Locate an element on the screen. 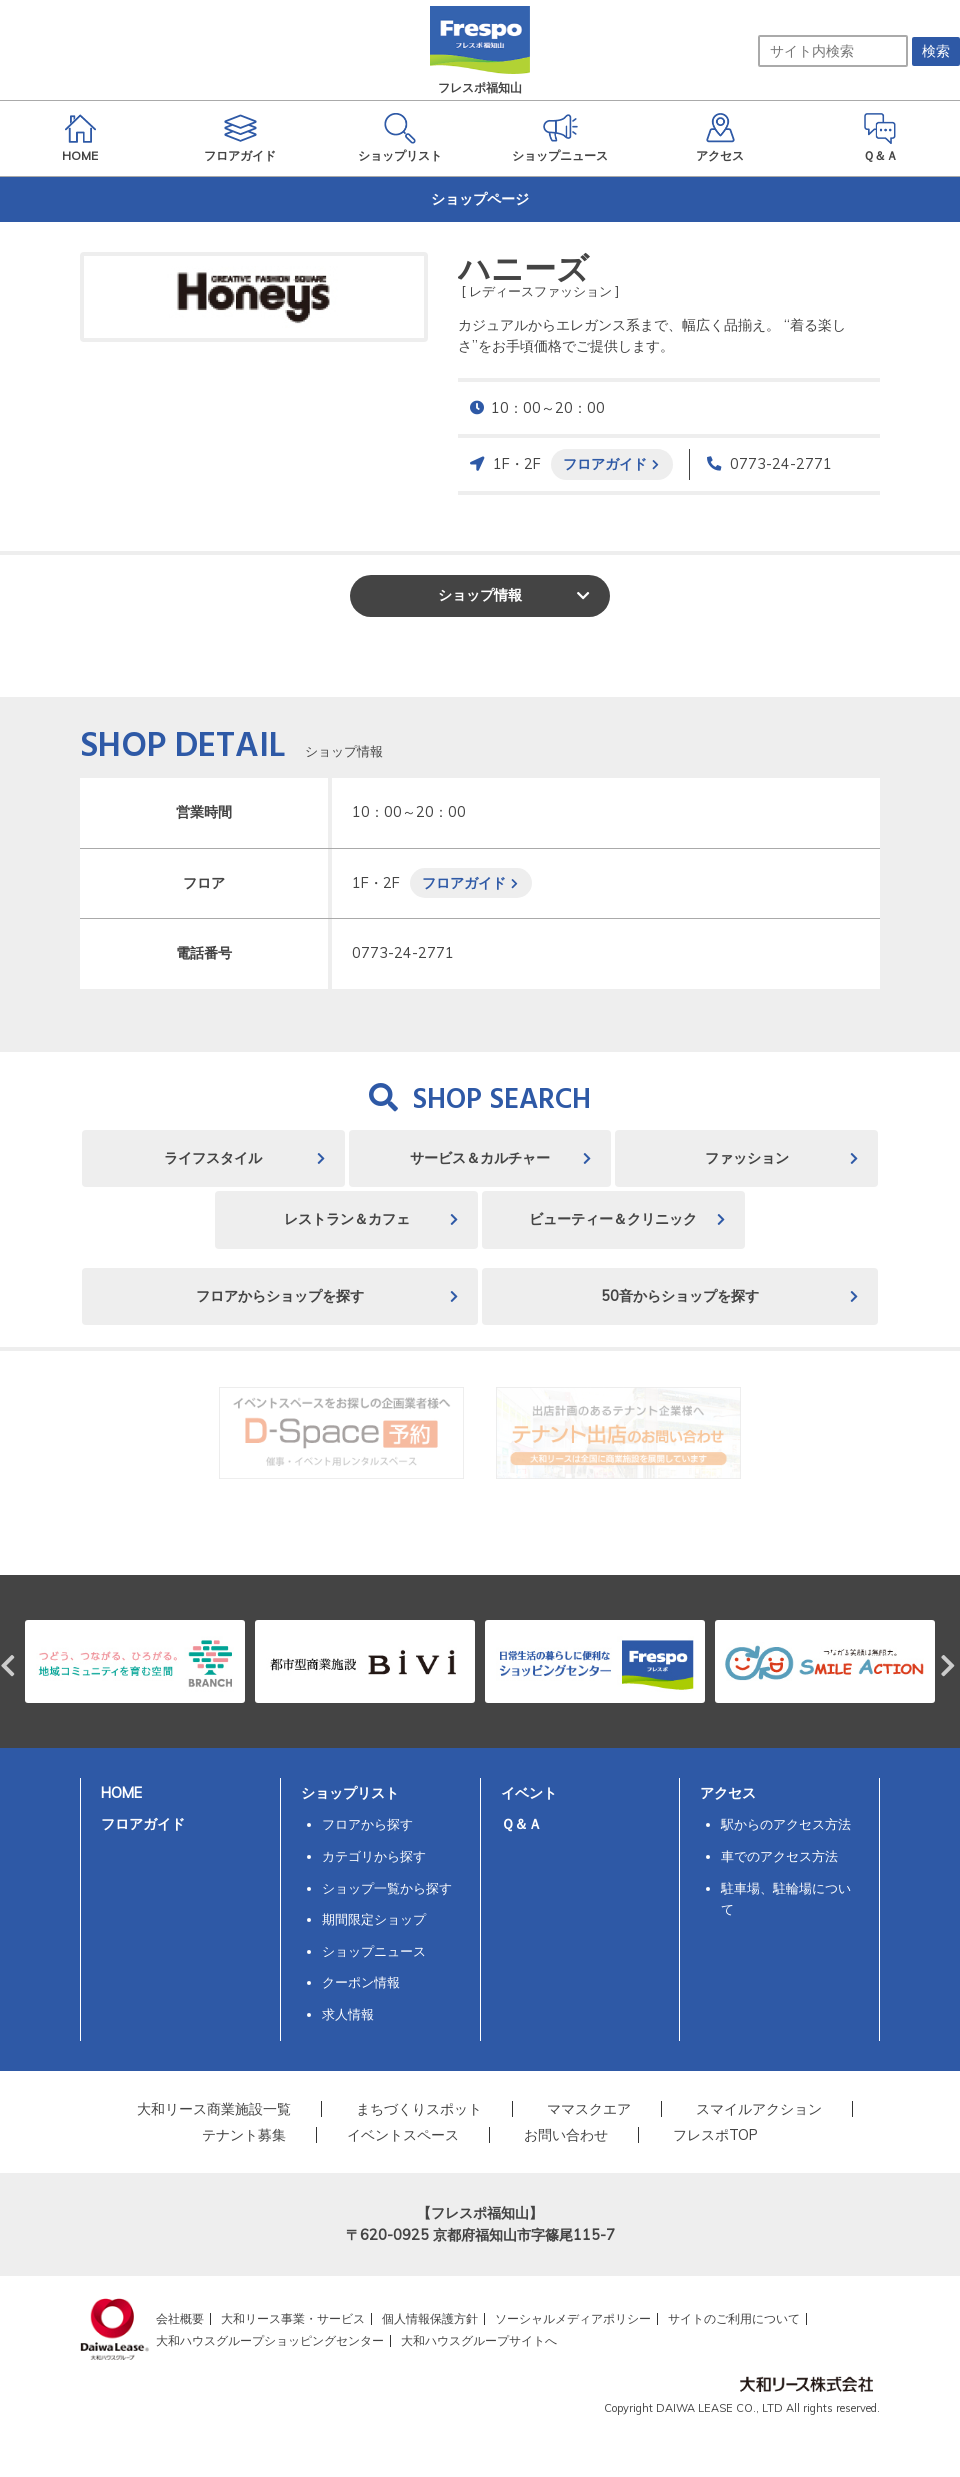 The height and width of the screenshot is (2477, 960). フレスポTOP is located at coordinates (715, 2135).